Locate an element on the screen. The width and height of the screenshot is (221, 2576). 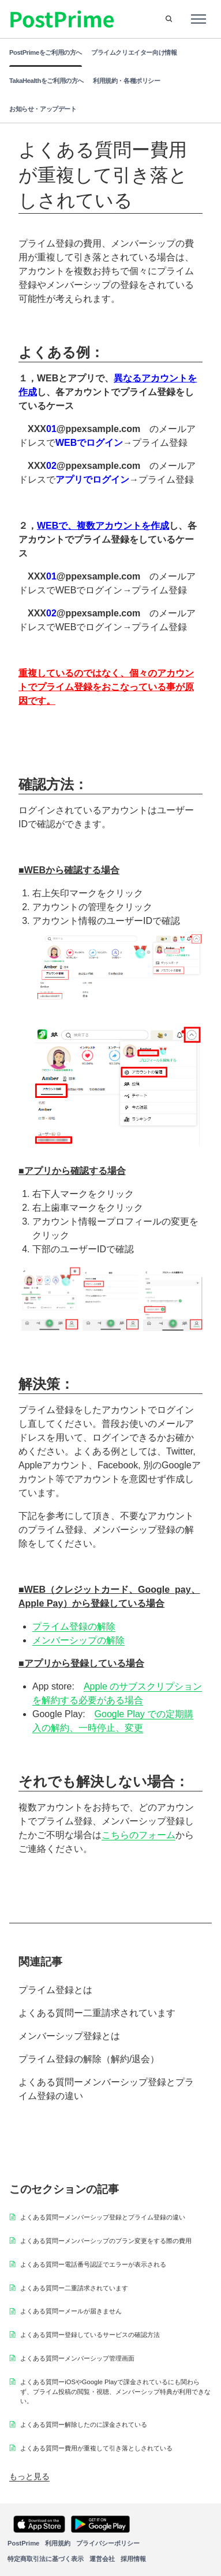
PostPrime is located at coordinates (23, 2543).